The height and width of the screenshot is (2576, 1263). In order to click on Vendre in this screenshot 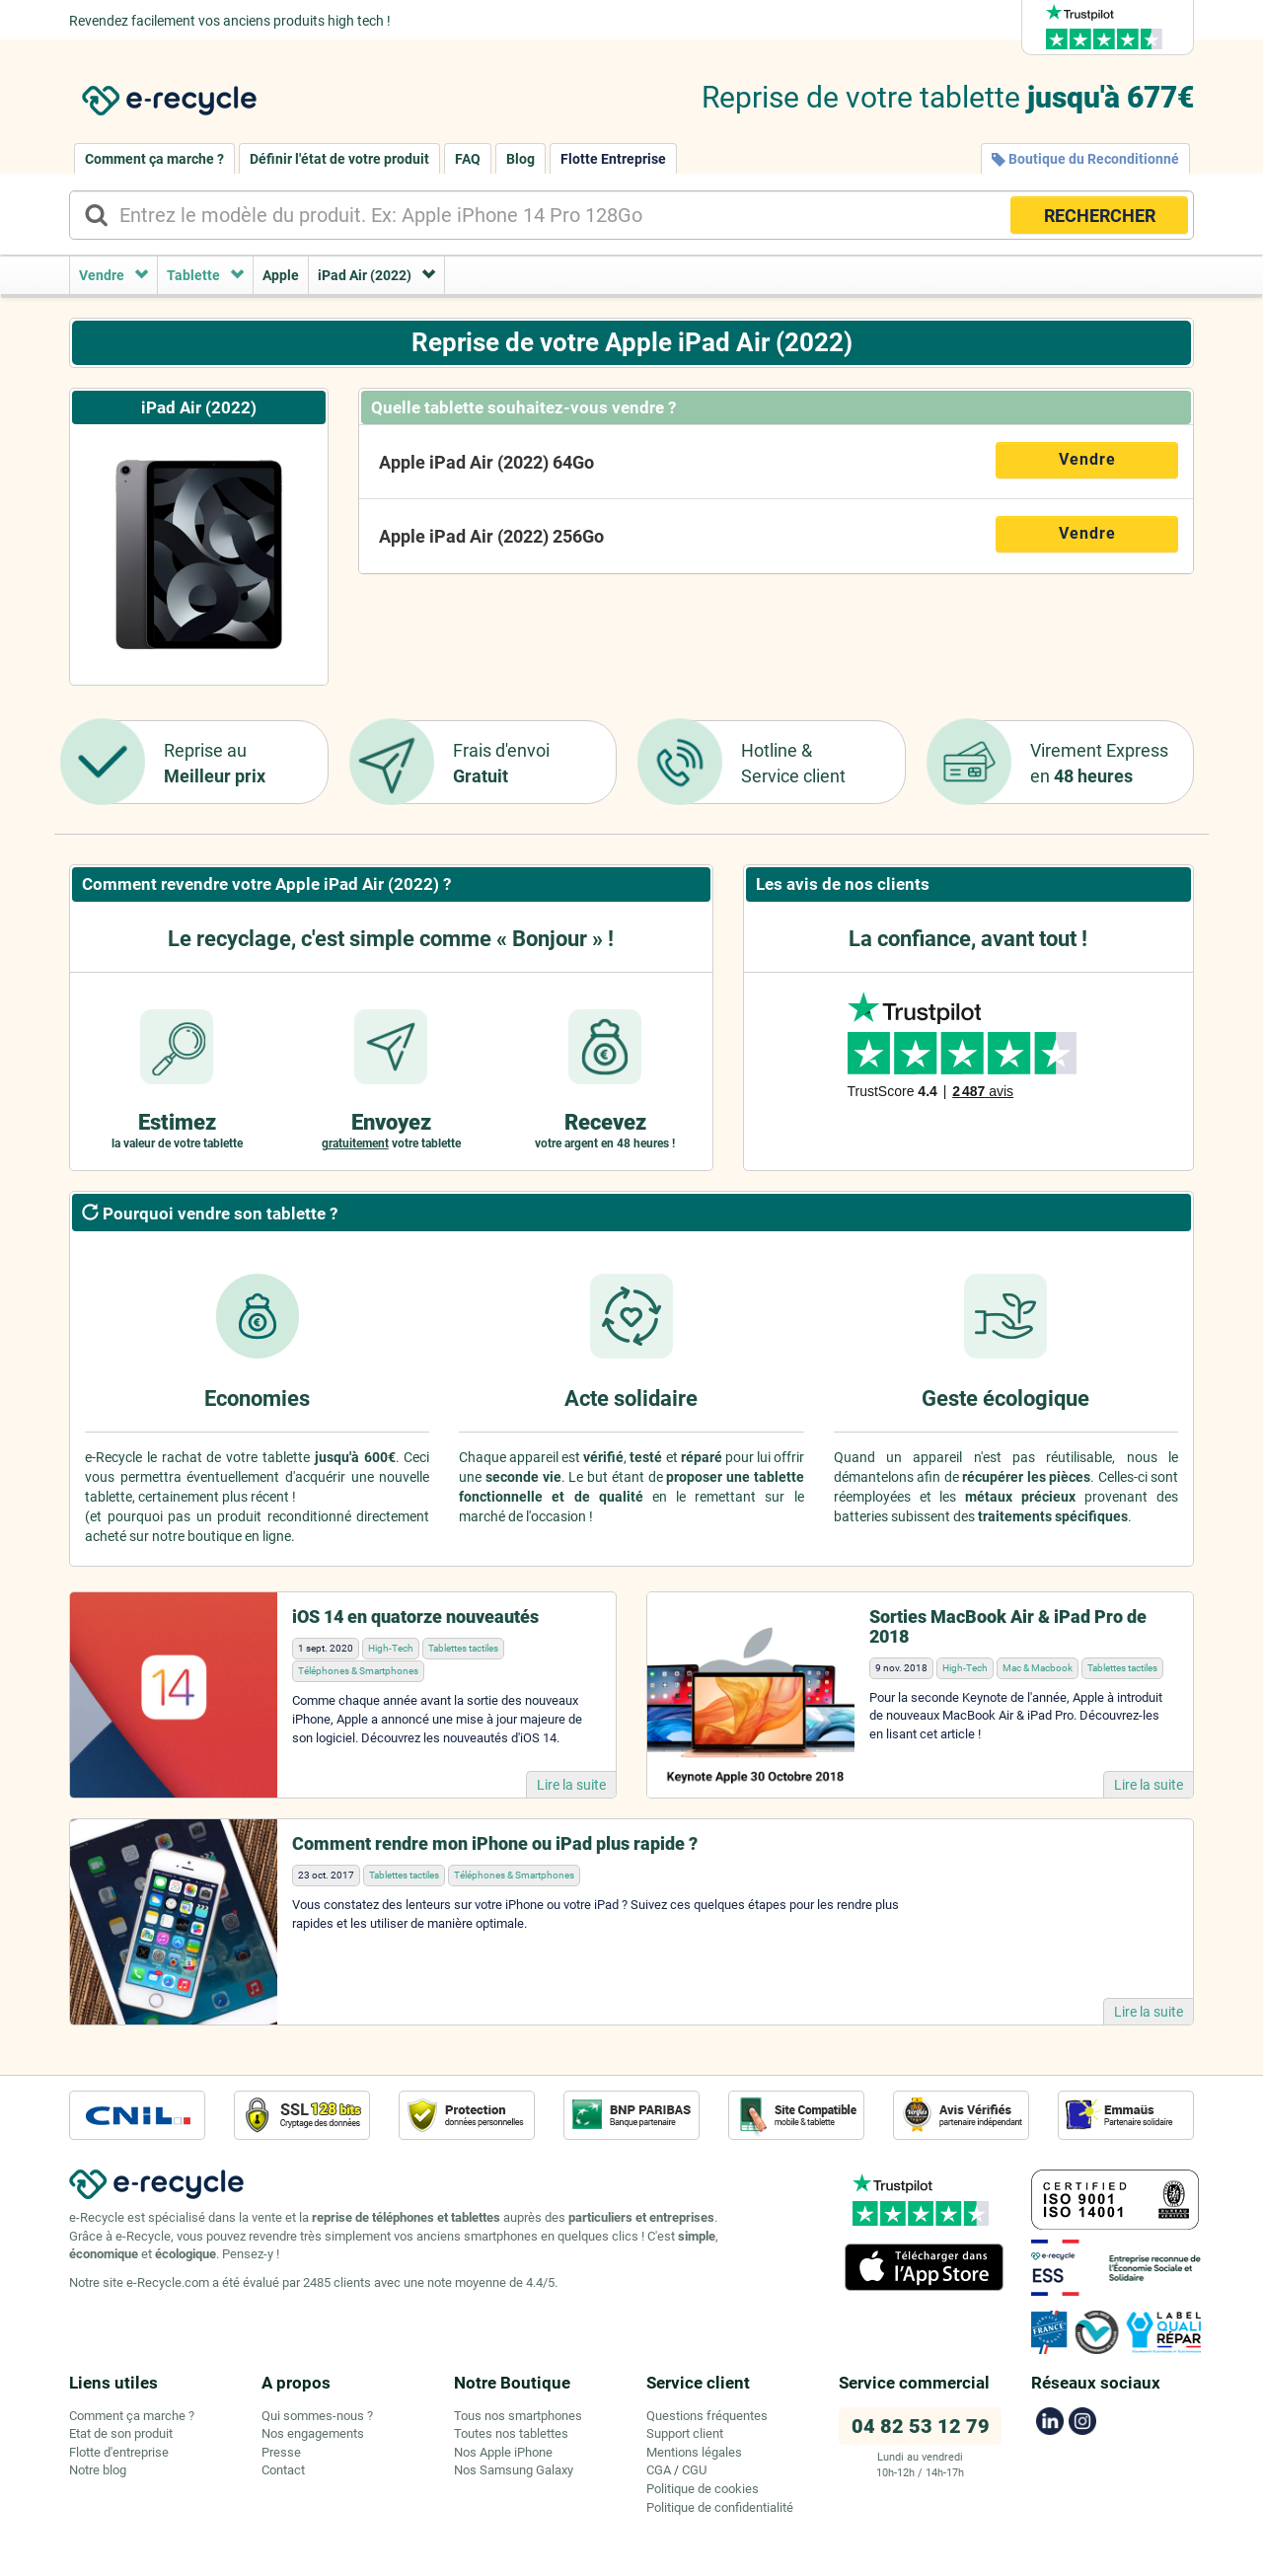, I will do `click(1087, 459)`.